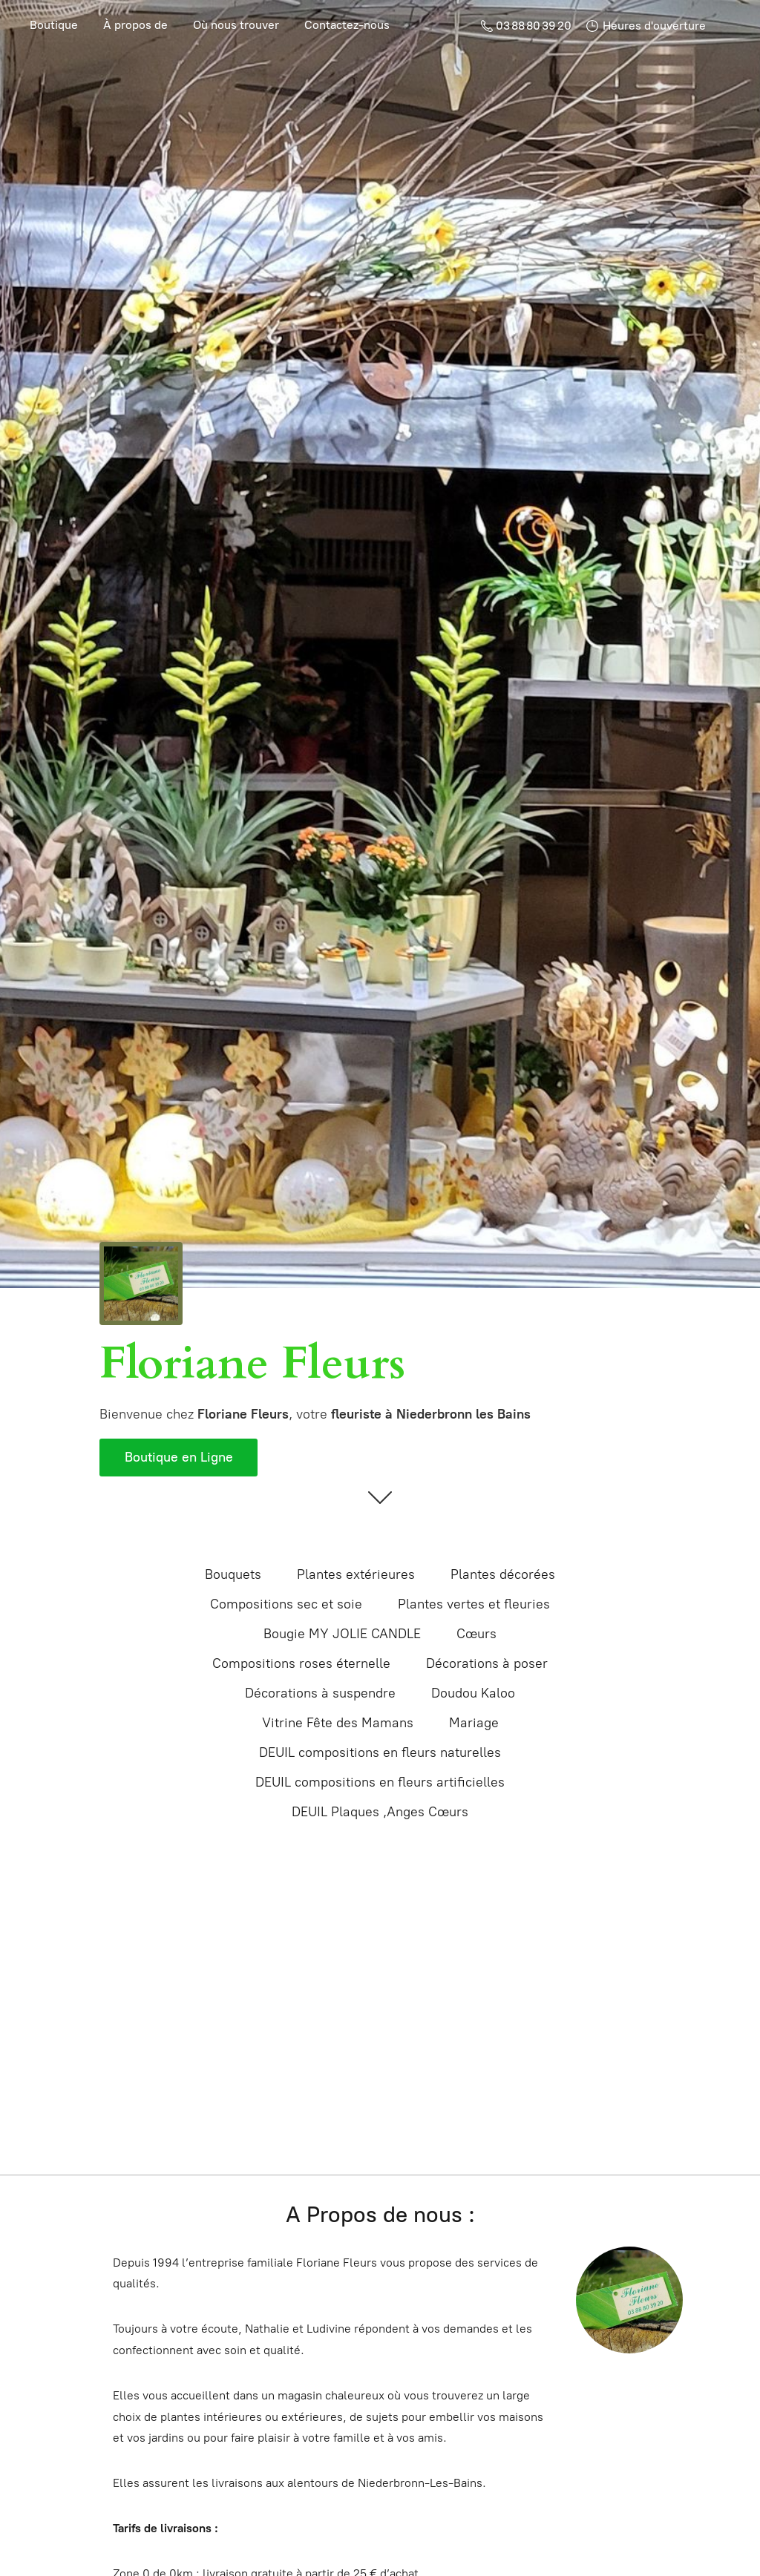  What do you see at coordinates (342, 1634) in the screenshot?
I see `Bougie MY JOLIE CANDLE` at bounding box center [342, 1634].